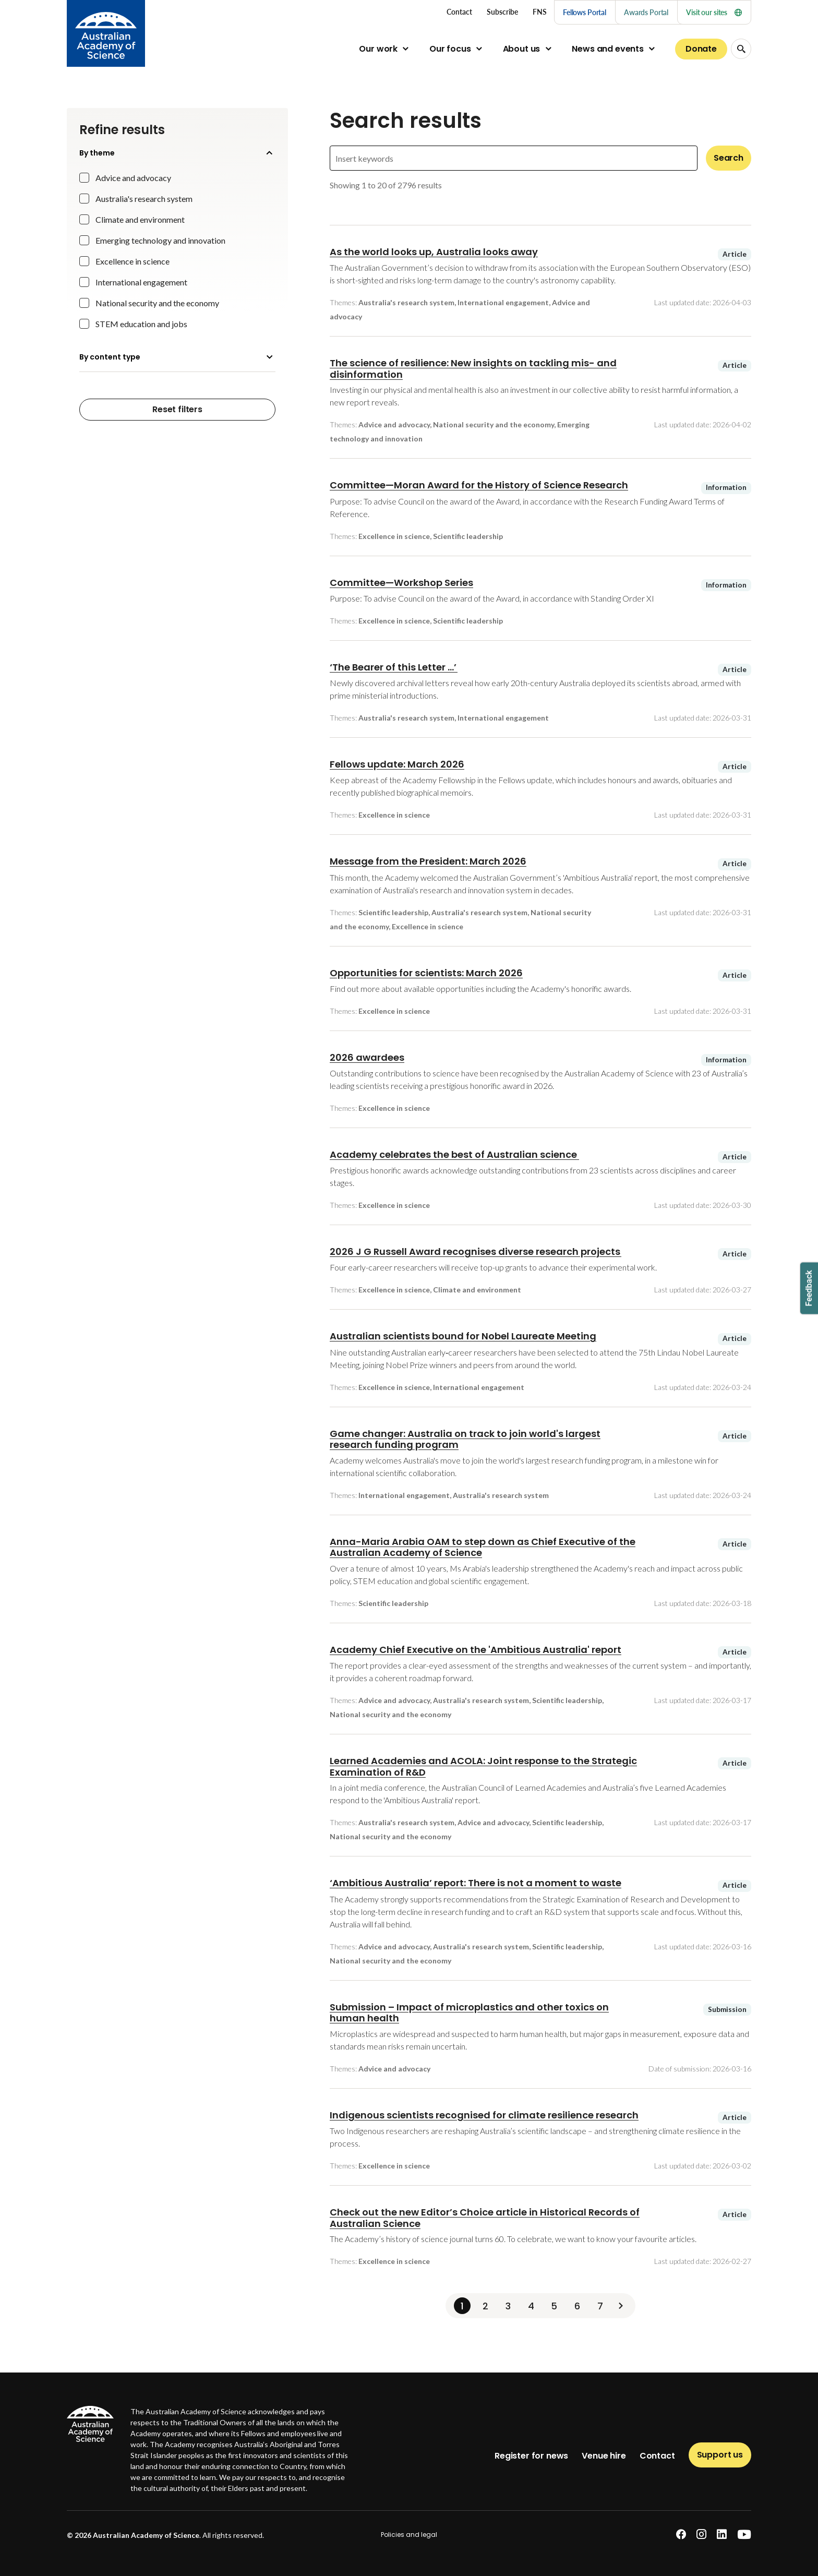 Image resolution: width=818 pixels, height=2576 pixels. I want to click on Fellows update: March 2026, so click(397, 764).